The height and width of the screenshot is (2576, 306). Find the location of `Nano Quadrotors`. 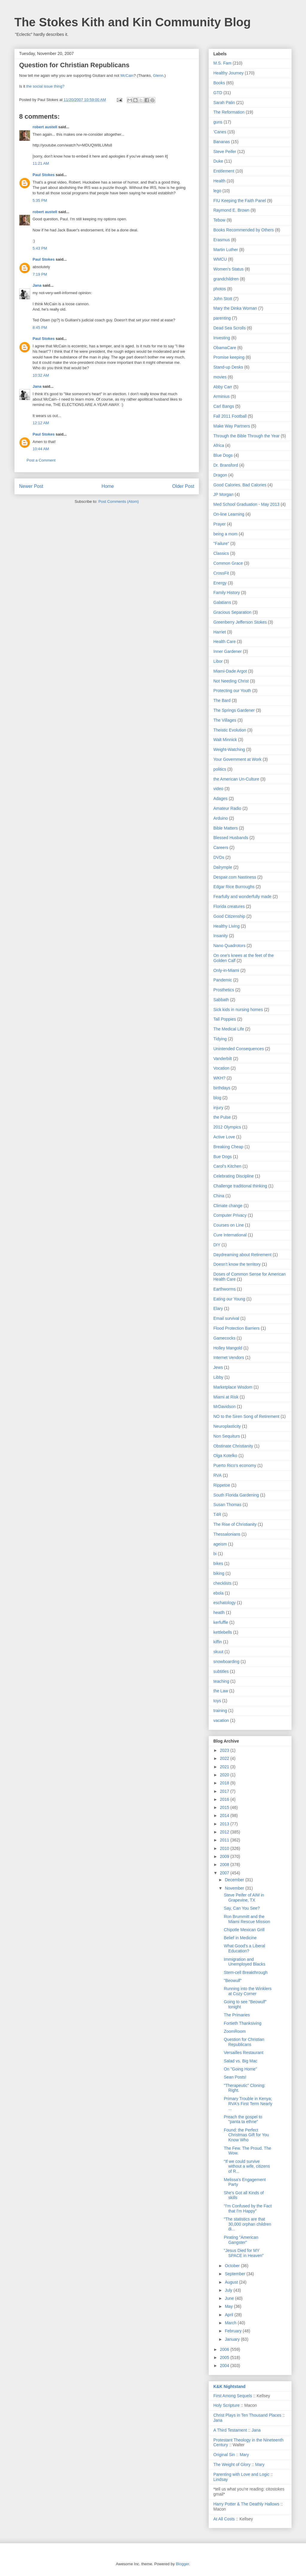

Nano Quadrotors is located at coordinates (229, 945).